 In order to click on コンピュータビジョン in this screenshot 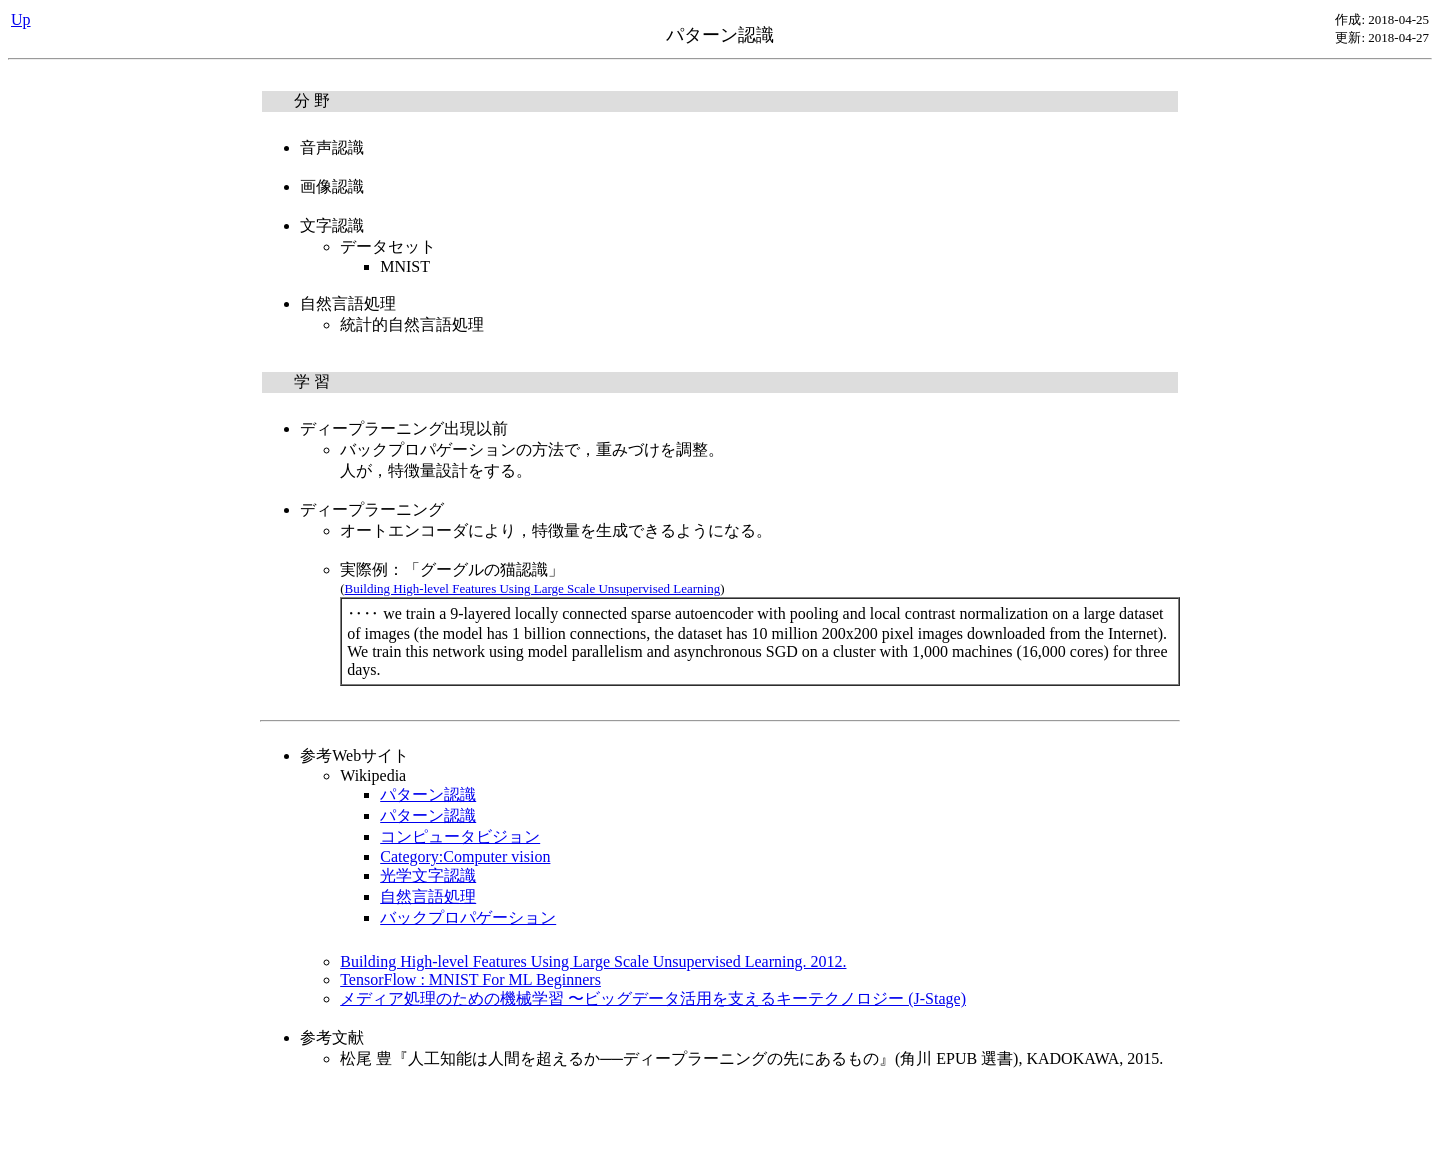, I will do `click(460, 836)`.